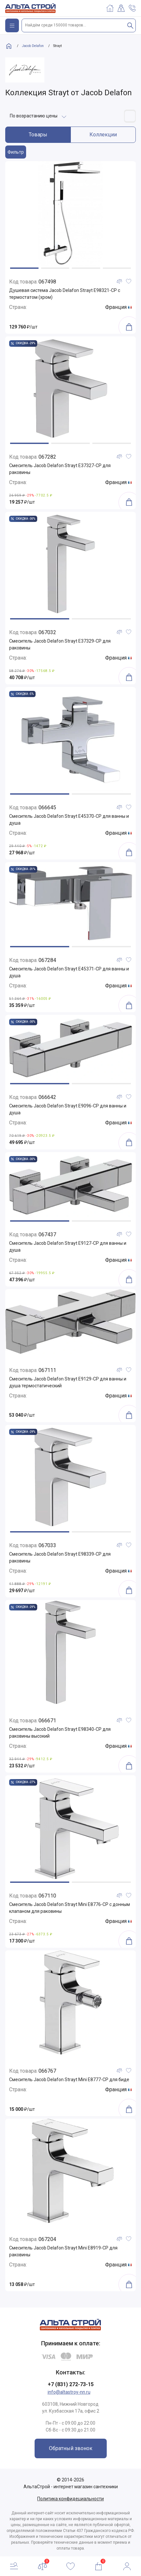 The image size is (141, 2576). Describe the element at coordinates (60, 644) in the screenshot. I see `Смеситель Jacob Delafon Strayt E37329-CP для раковины` at that location.